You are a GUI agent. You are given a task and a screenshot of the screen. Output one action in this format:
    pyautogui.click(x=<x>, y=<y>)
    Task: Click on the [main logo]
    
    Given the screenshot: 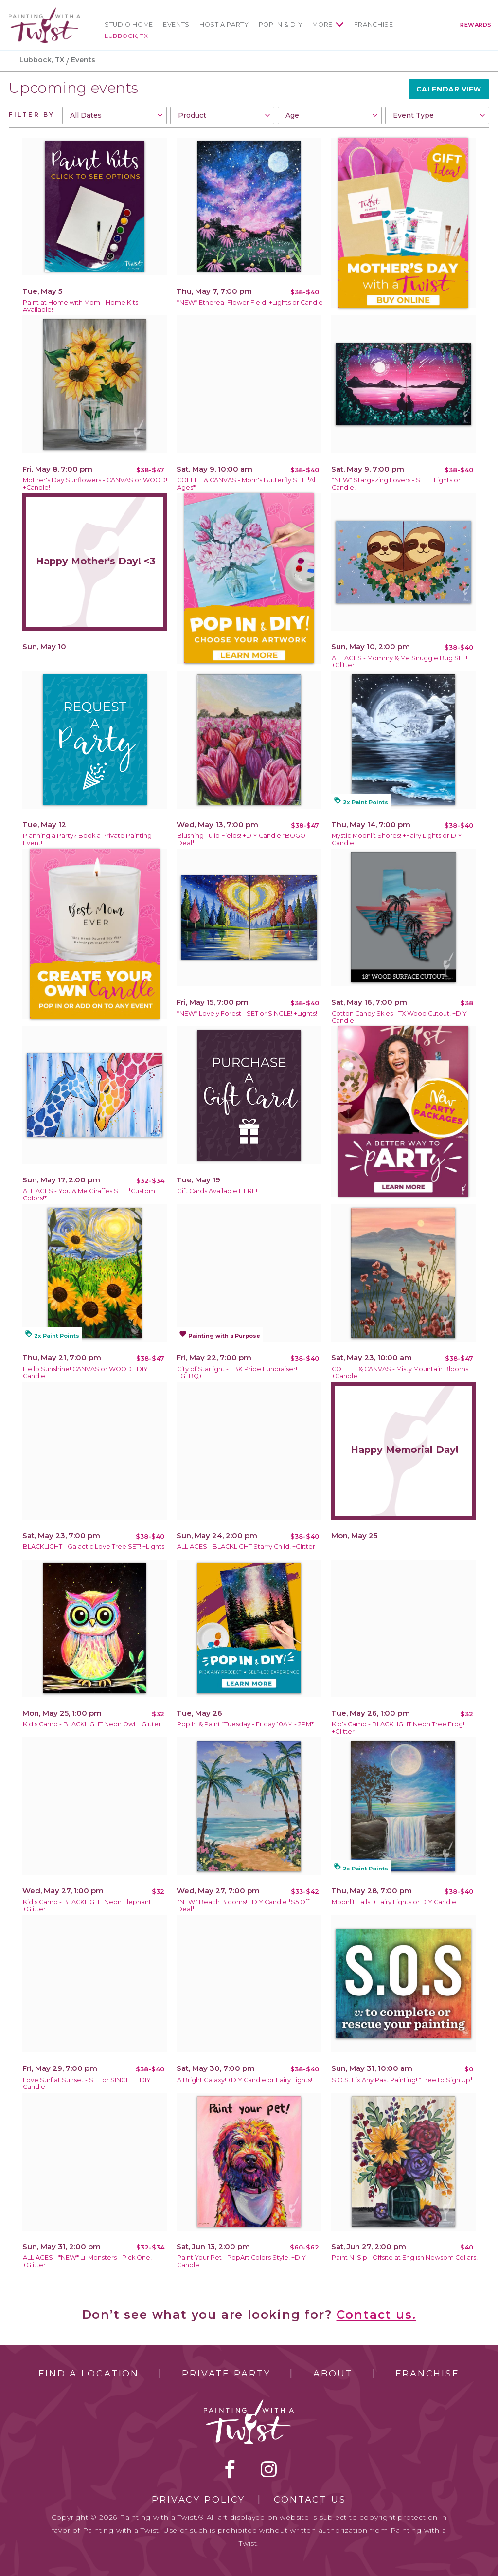 What is the action you would take?
    pyautogui.click(x=44, y=11)
    